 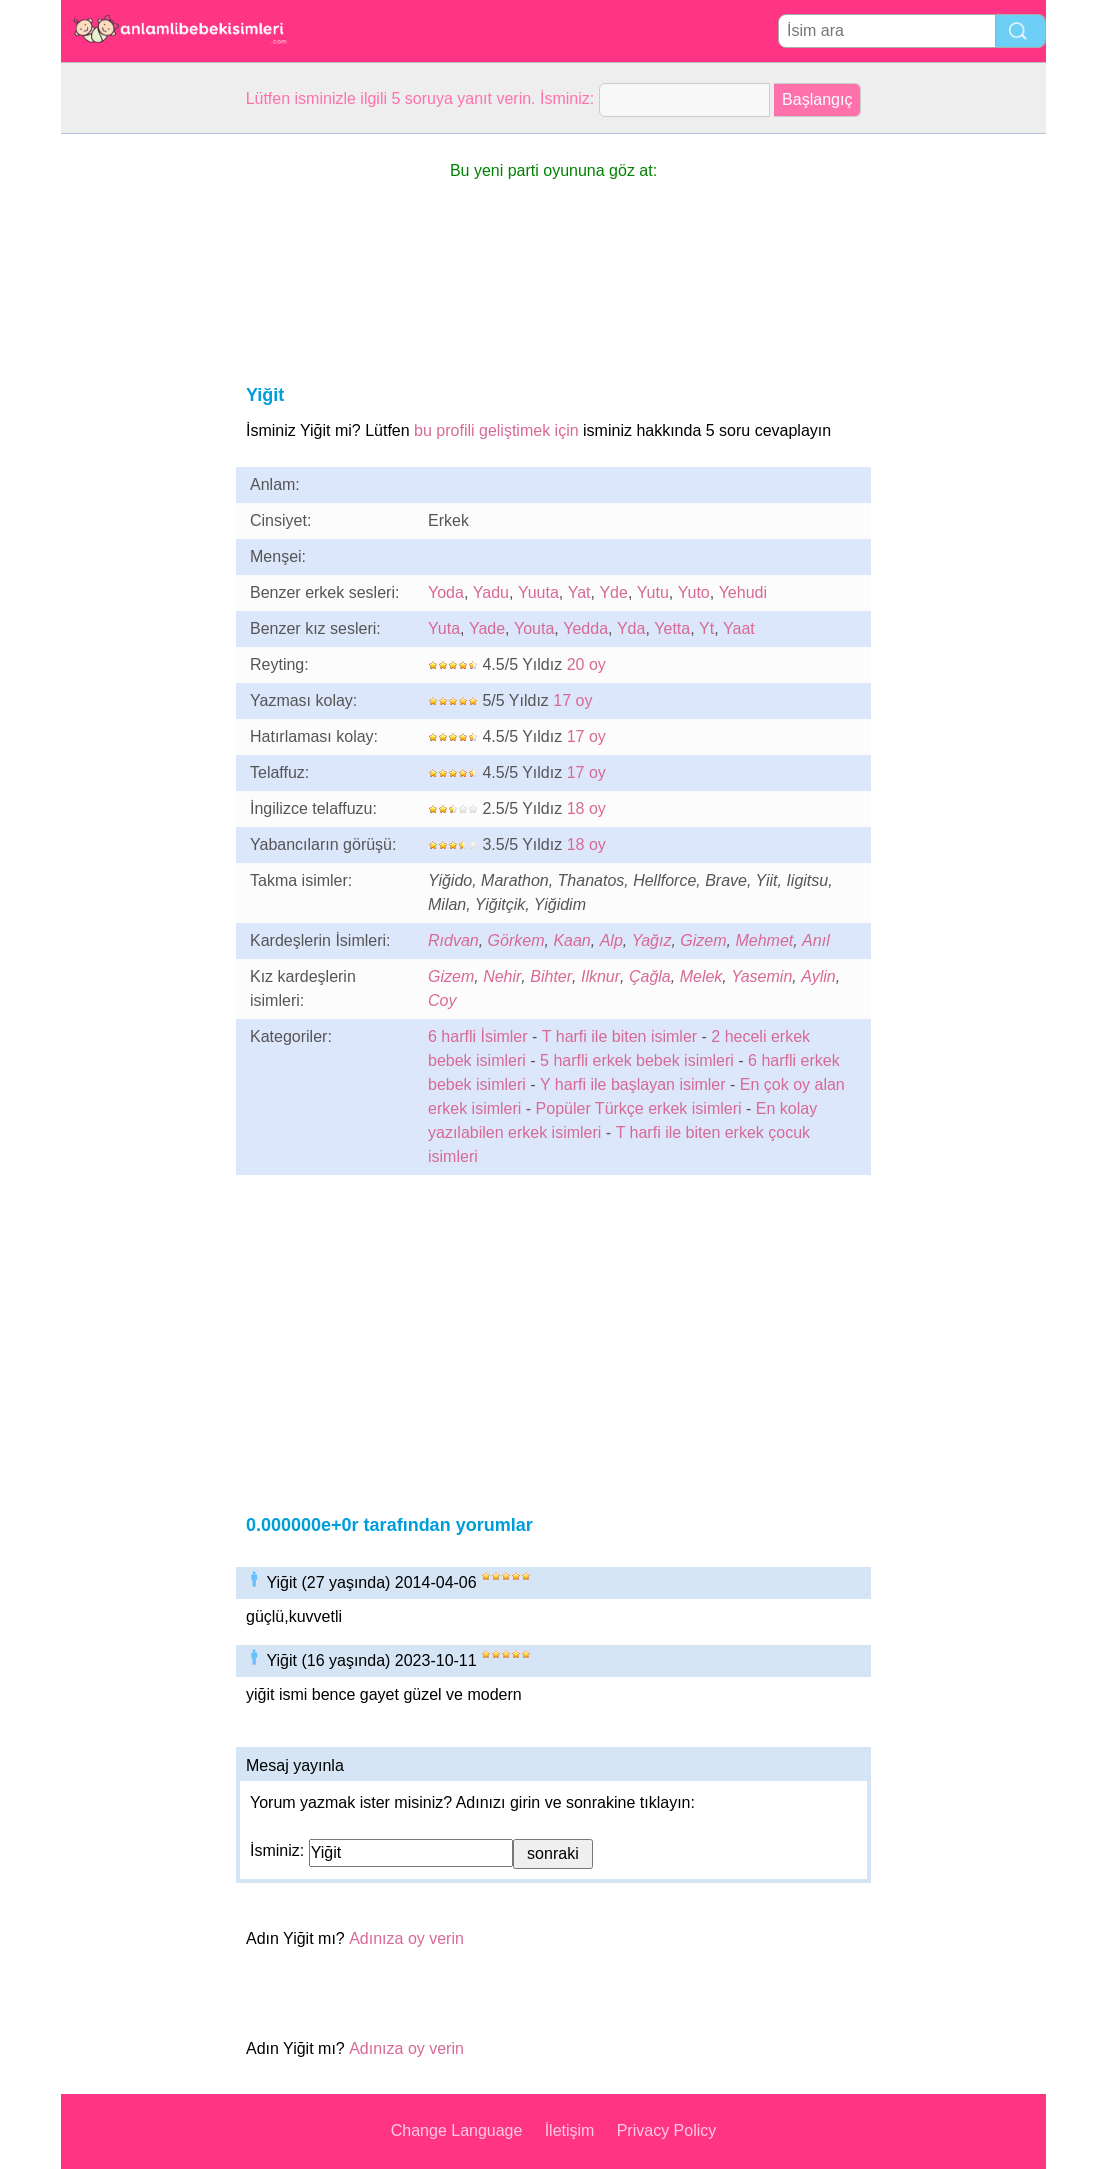 I want to click on bu profili geliştimek için, so click(x=496, y=430).